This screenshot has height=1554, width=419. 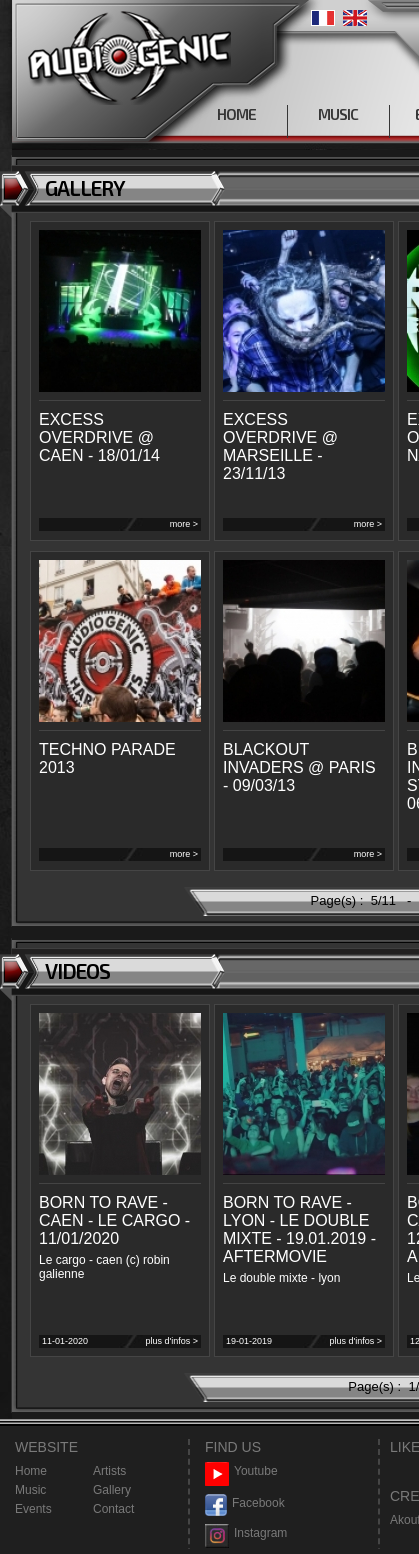 I want to click on Artists, so click(x=109, y=1471).